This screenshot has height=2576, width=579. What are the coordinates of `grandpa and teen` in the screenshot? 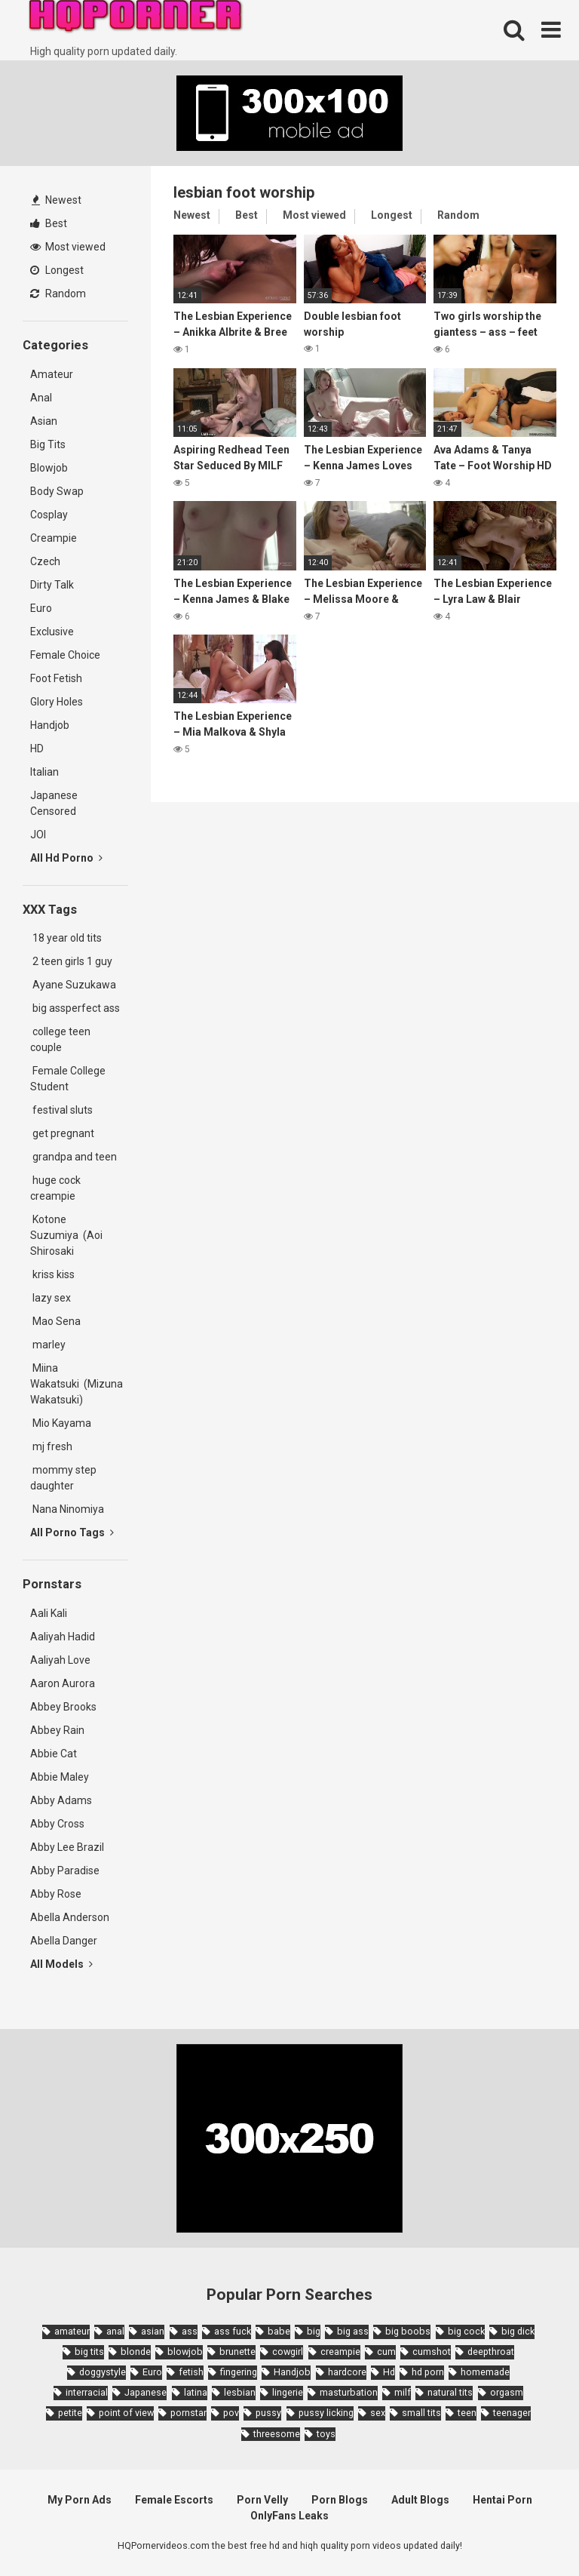 It's located at (73, 1157).